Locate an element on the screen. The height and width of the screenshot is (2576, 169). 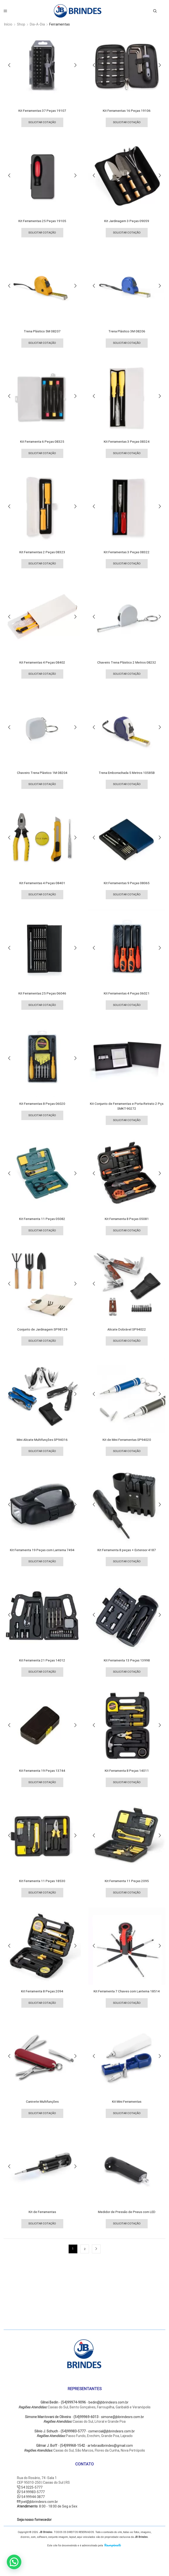
Solicitar Cotação [Selecione as opções para “Kit Ferramentas 25 Peças 19105”] is located at coordinates (42, 233).